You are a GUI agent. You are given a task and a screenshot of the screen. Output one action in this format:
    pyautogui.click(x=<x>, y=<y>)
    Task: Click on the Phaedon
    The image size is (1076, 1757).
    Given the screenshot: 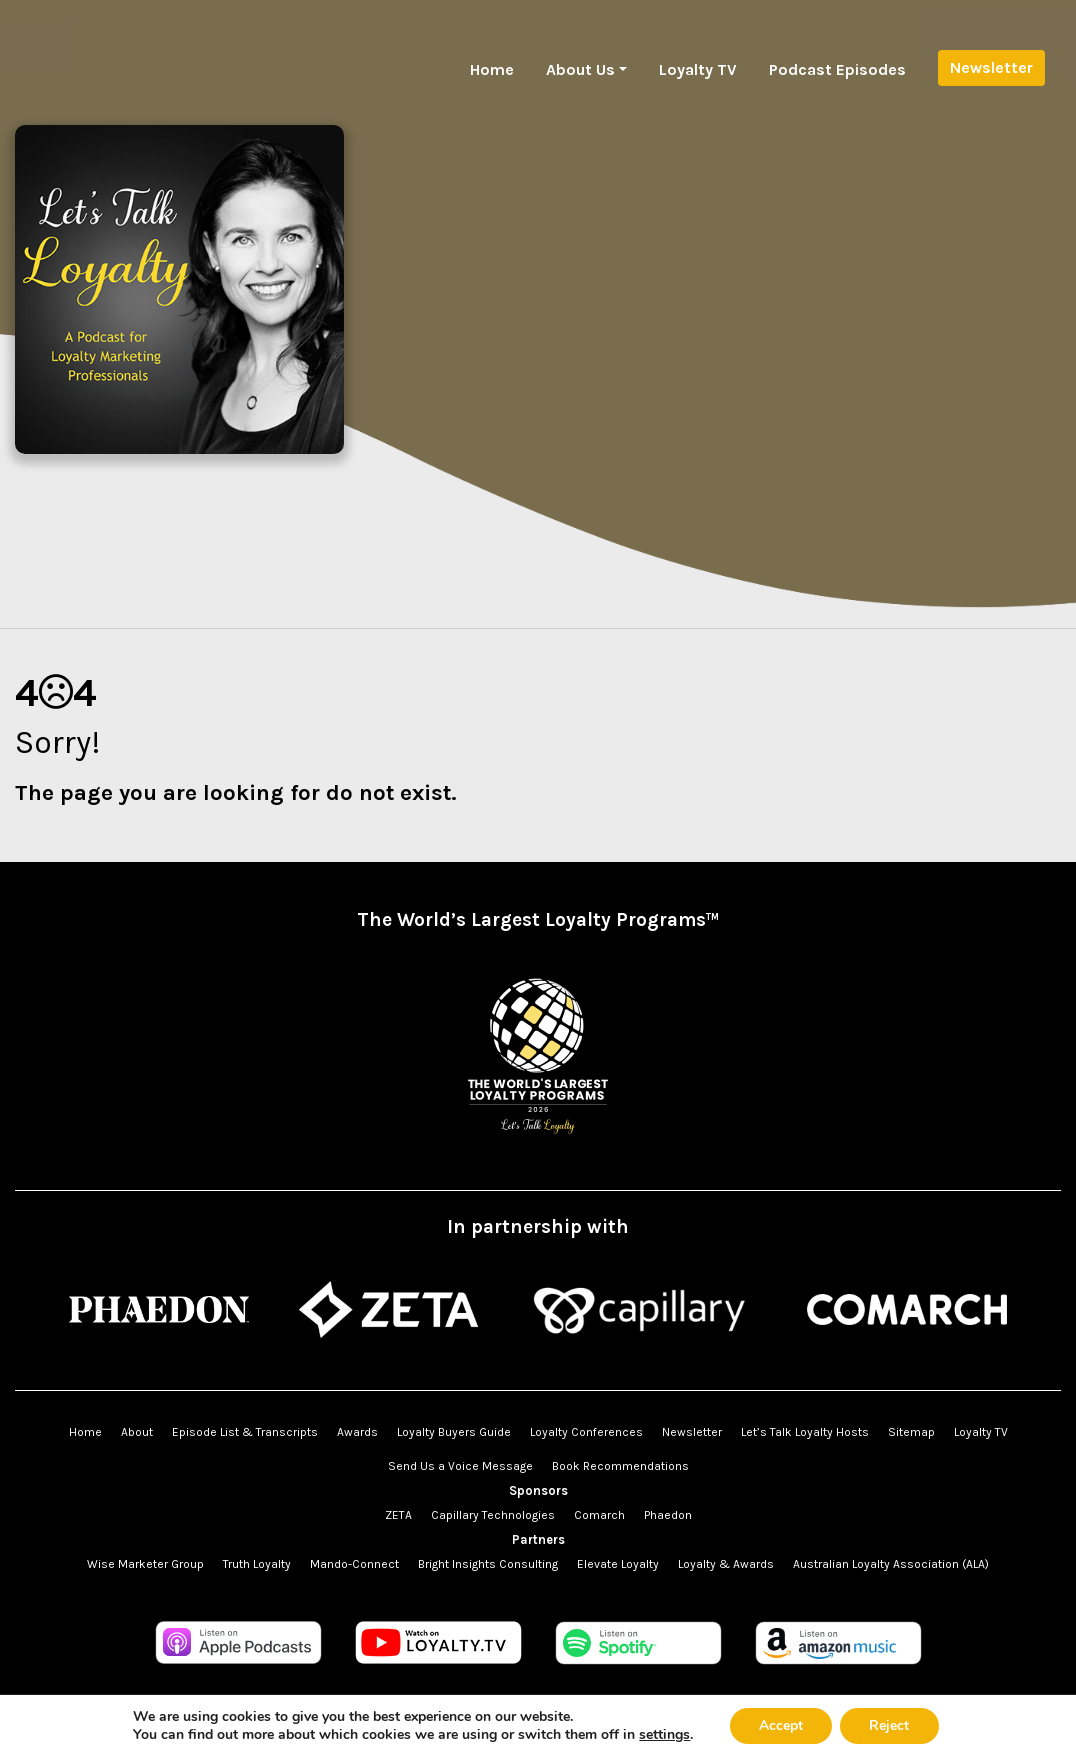 What is the action you would take?
    pyautogui.click(x=668, y=1515)
    